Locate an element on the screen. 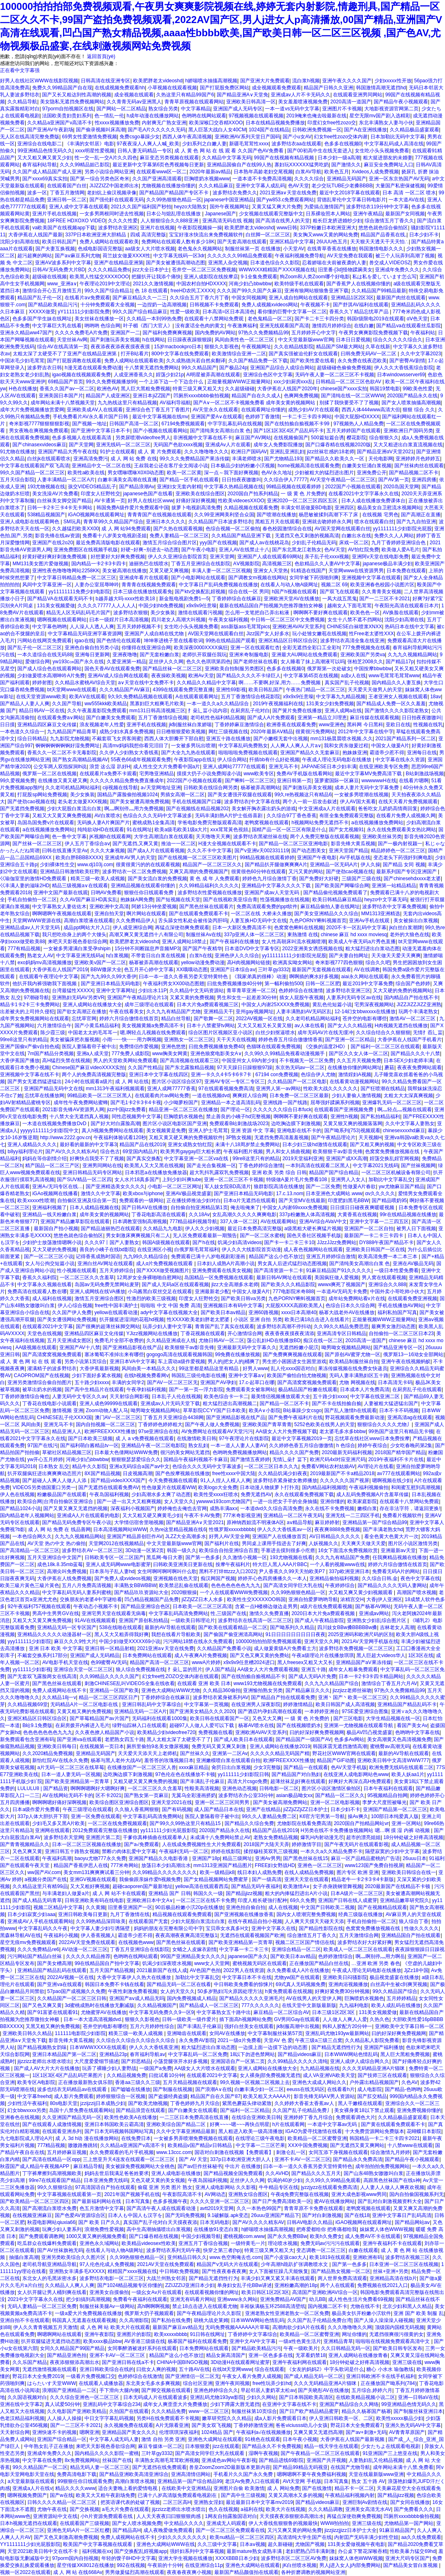 Image resolution: width=445 pixels, height=2576 pixels. 国产免费午夜福利片在线 is located at coordinates (295, 1417).